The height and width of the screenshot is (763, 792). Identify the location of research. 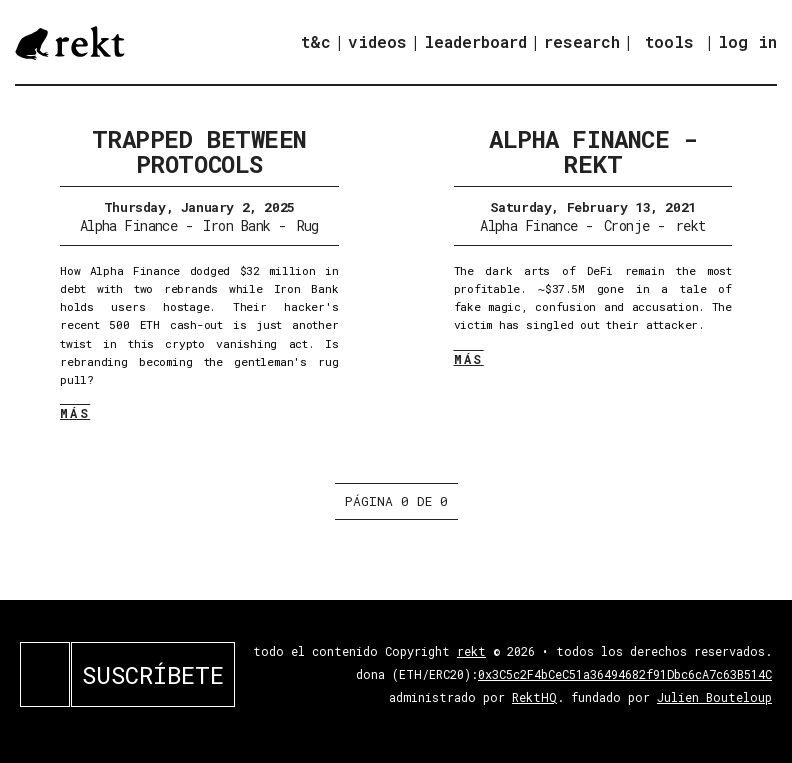
(582, 41).